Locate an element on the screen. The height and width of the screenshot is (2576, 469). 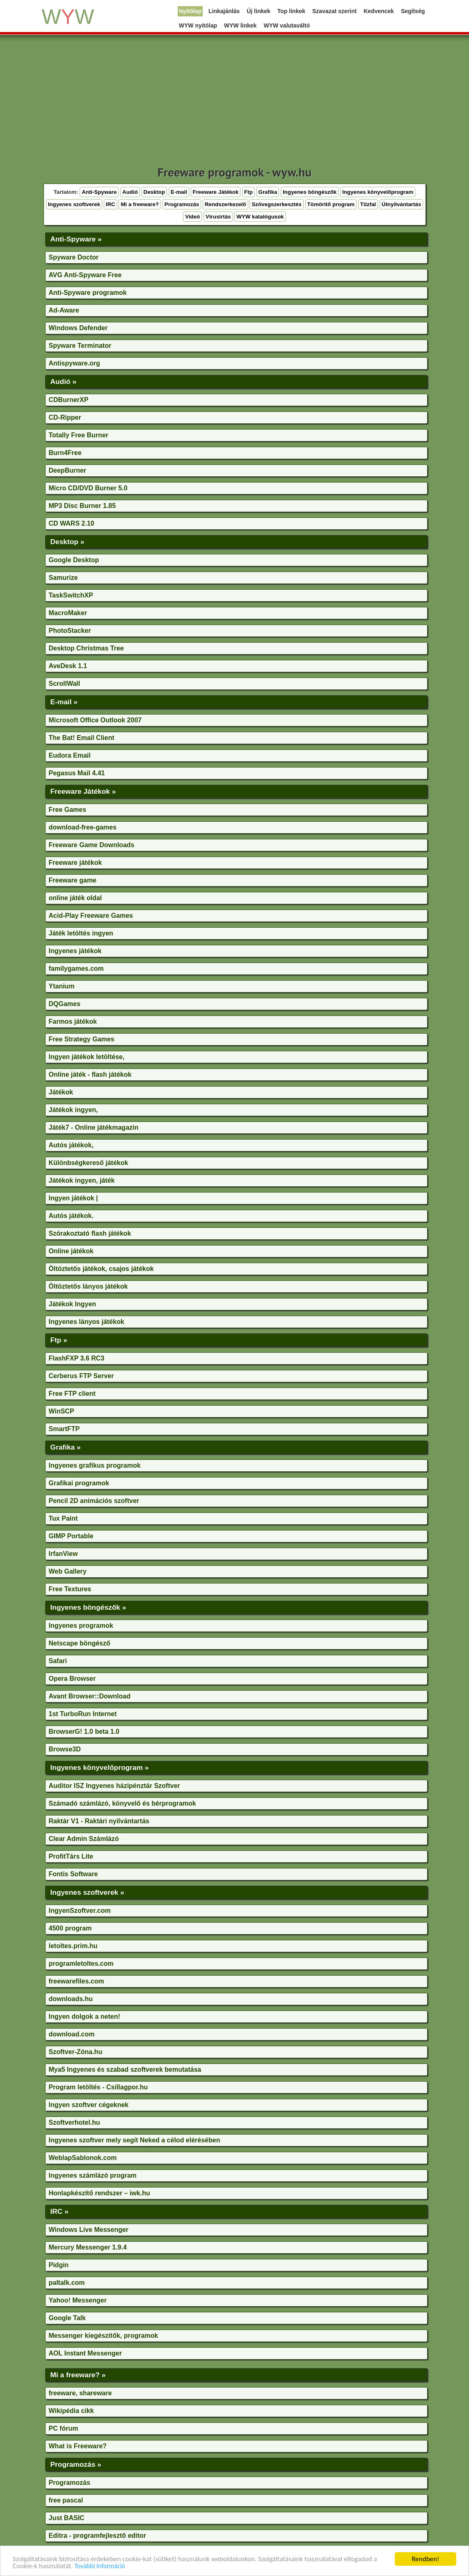
Vírusirtás is located at coordinates (218, 217).